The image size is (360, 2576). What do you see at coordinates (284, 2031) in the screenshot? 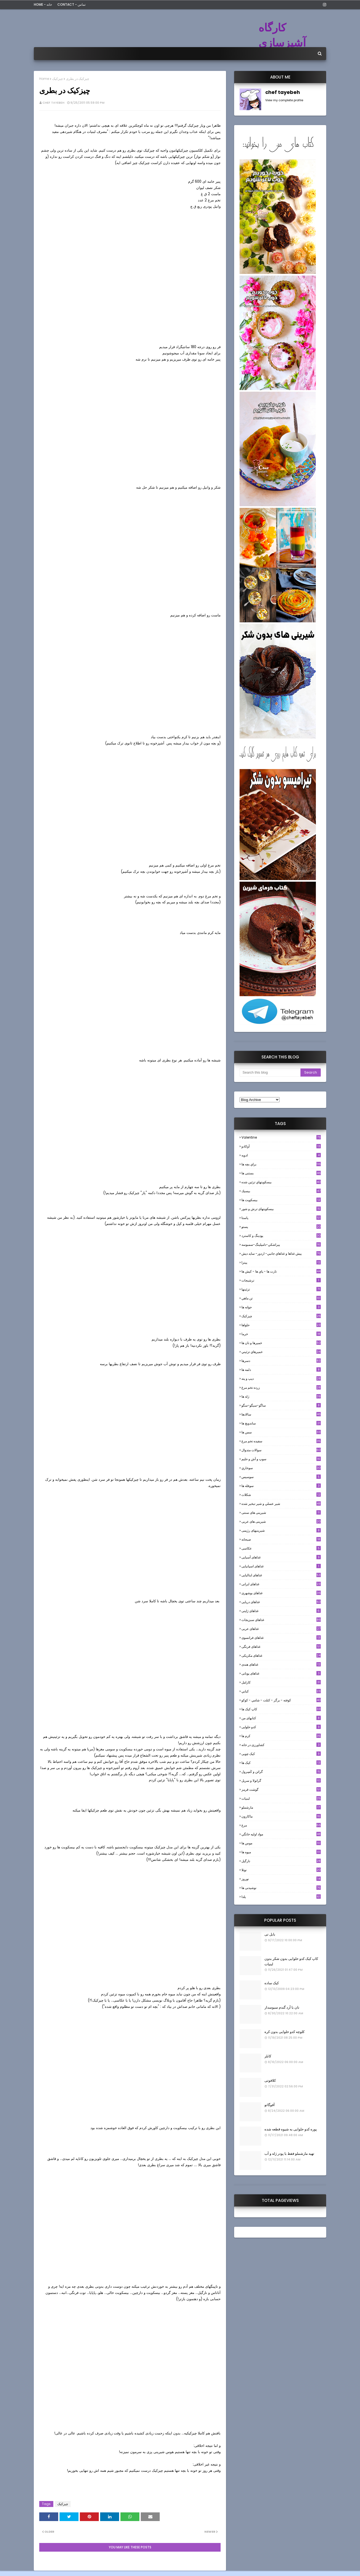
I see `کلوچه کدو حلوایی بدون کره` at bounding box center [284, 2031].